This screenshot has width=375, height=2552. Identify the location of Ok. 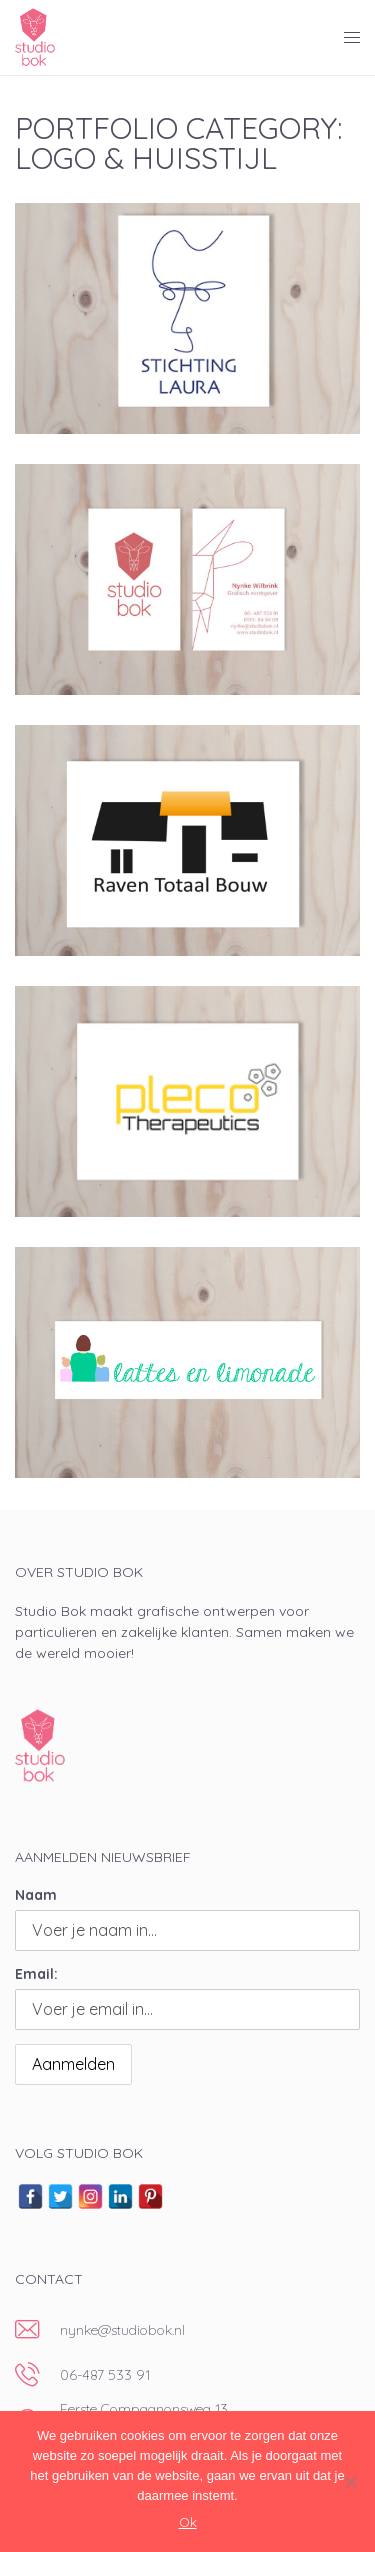
(188, 2522).